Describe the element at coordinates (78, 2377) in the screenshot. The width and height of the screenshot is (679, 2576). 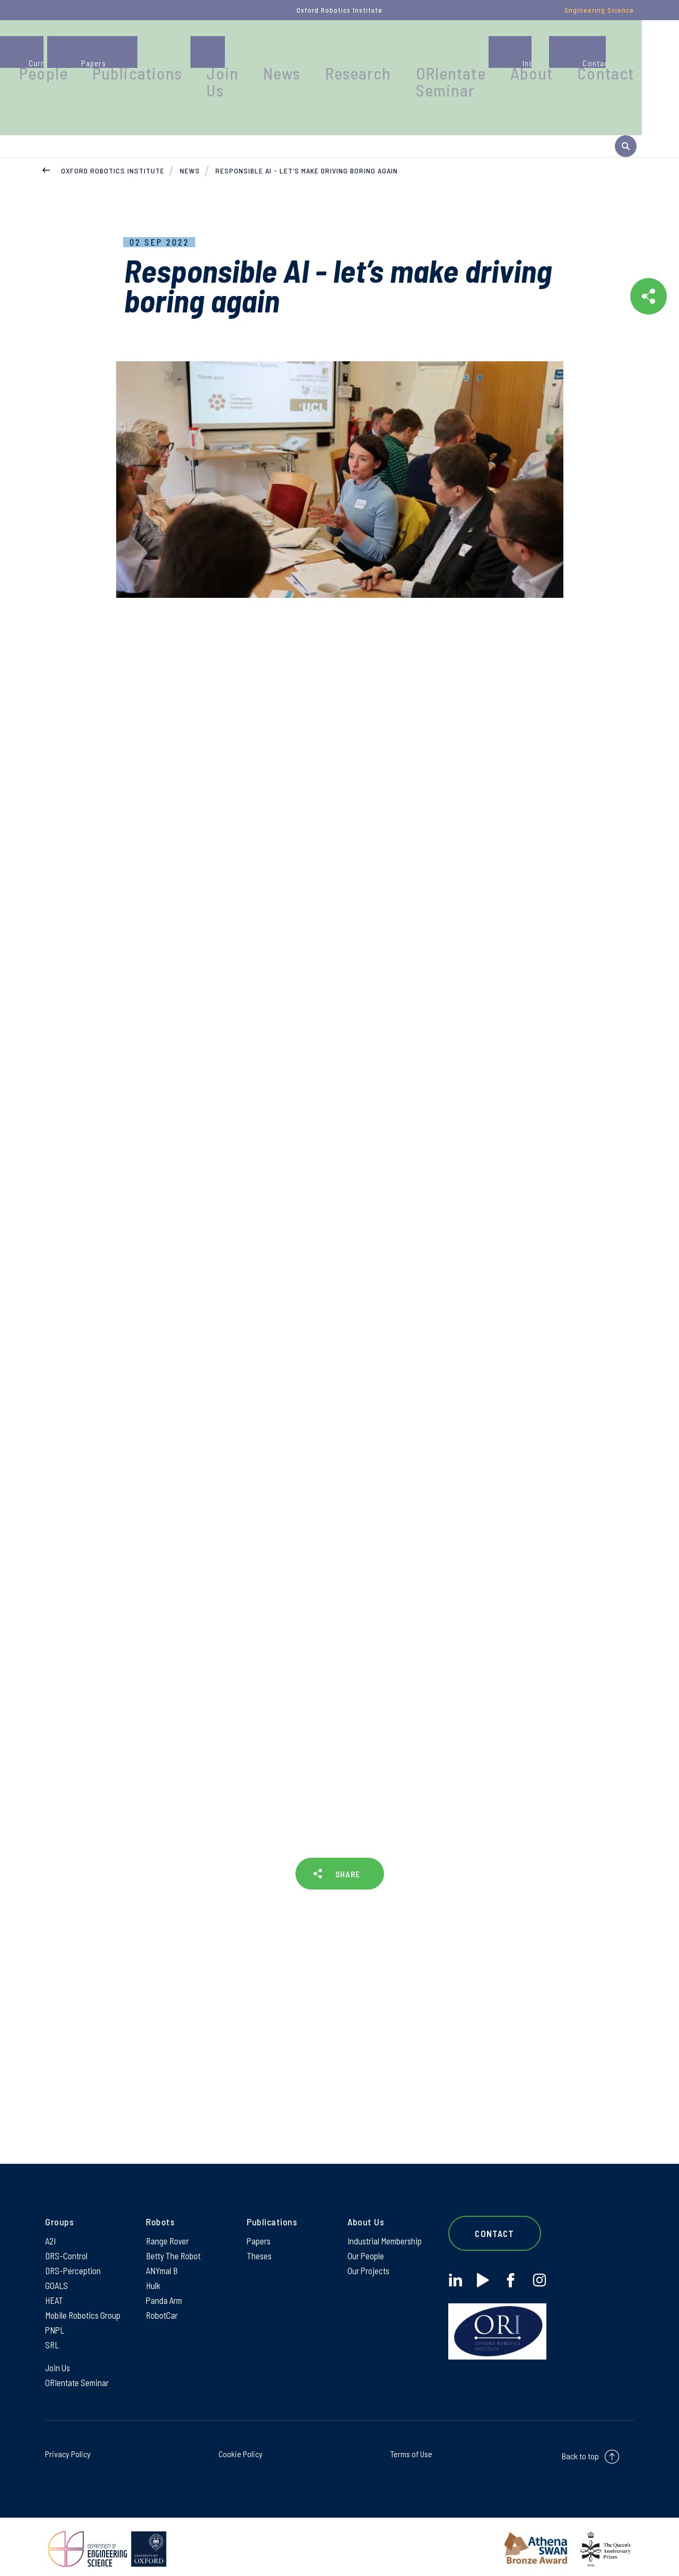
I see `ORIentate Seminar [ORIentate Seminar on ORIentate Seminar]` at that location.